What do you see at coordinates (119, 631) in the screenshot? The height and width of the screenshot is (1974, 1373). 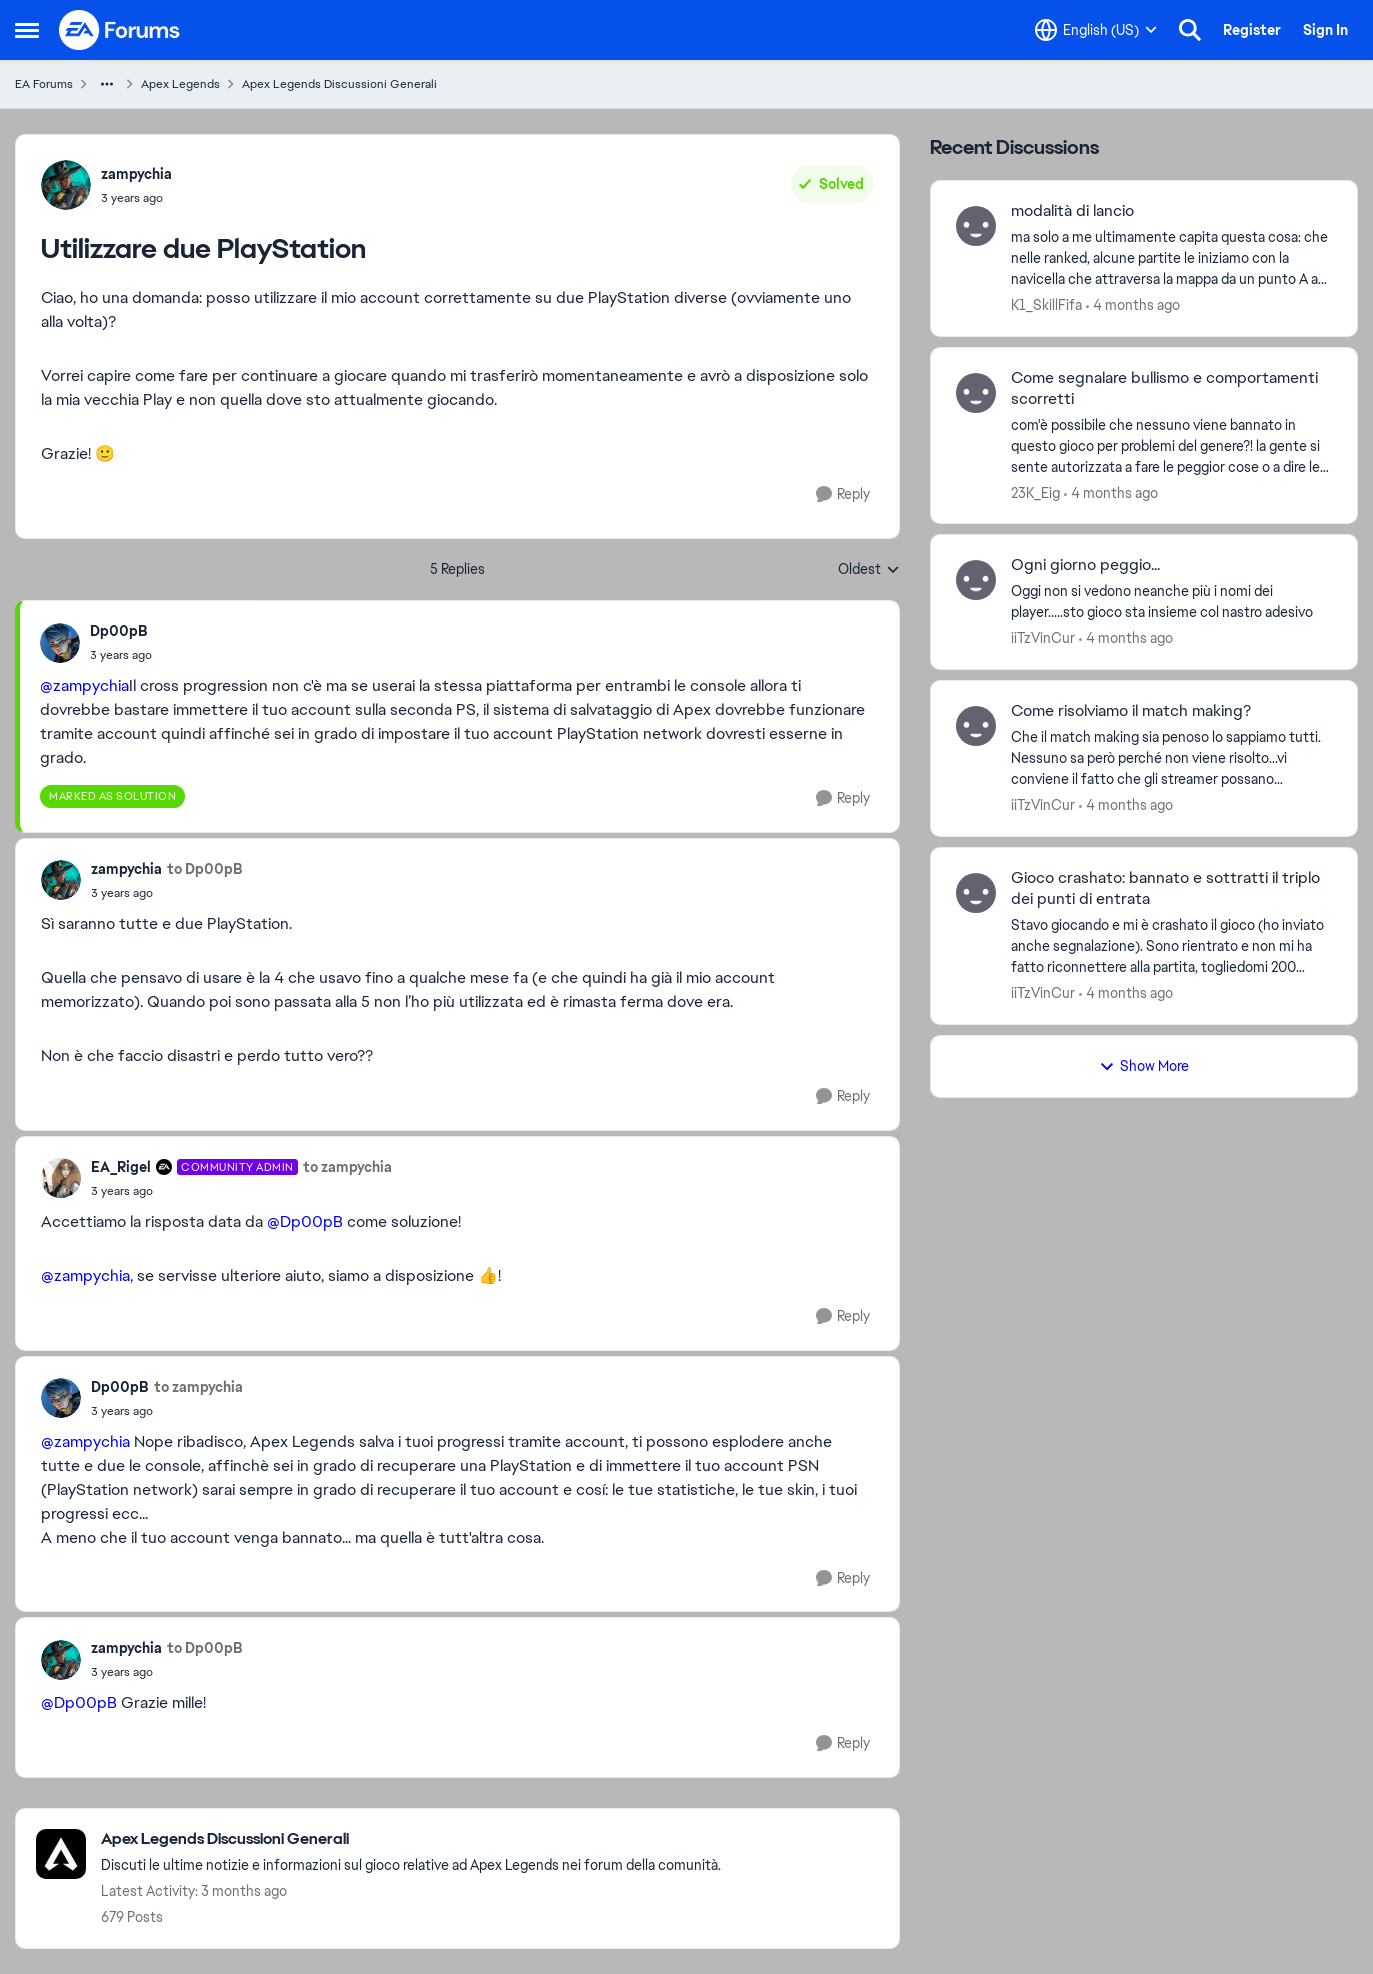 I see `Dp00pB [View Profile: Dp00pB,]` at bounding box center [119, 631].